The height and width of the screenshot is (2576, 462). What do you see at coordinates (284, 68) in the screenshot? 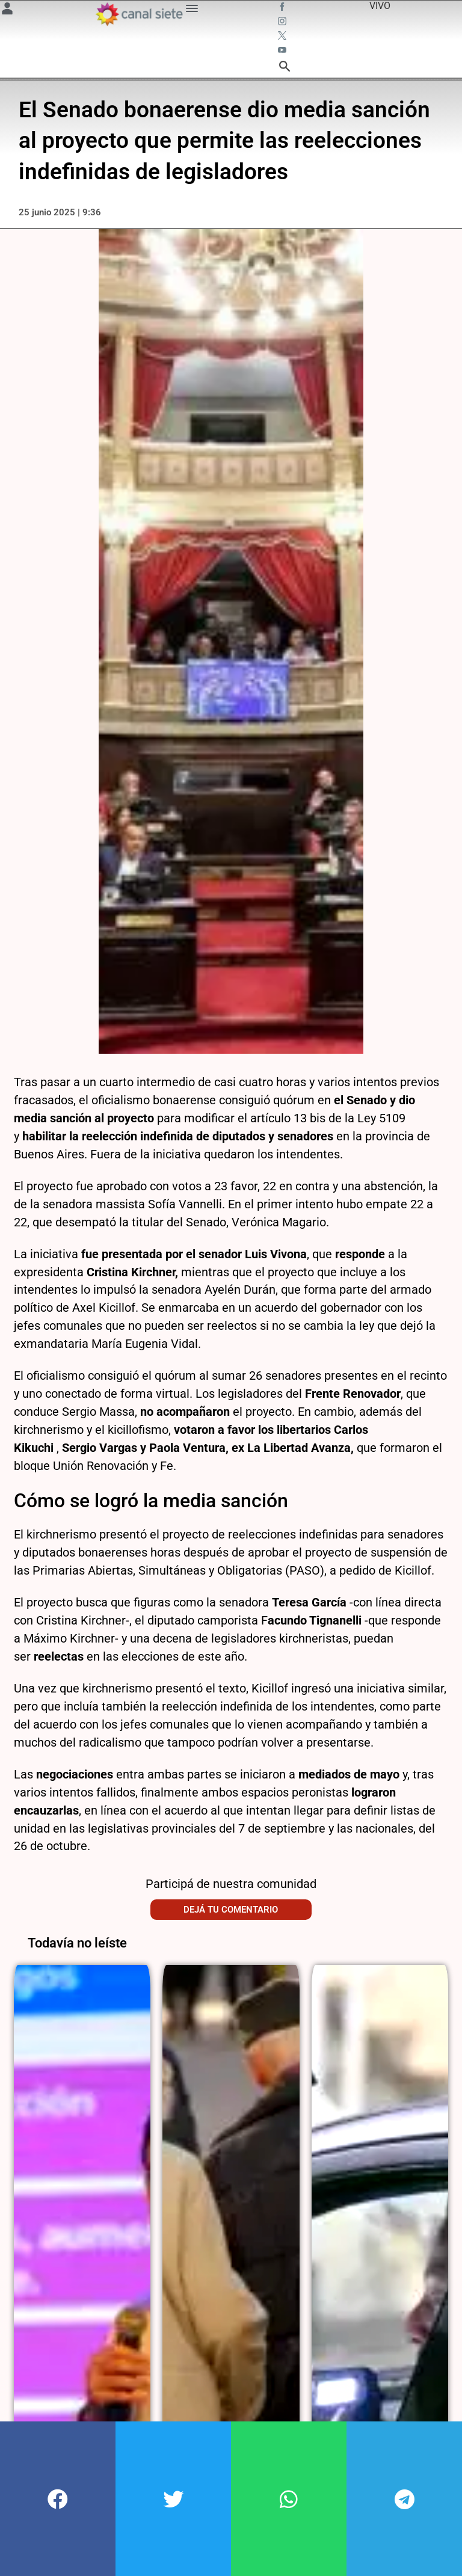
I see `[buscar SVG link]` at bounding box center [284, 68].